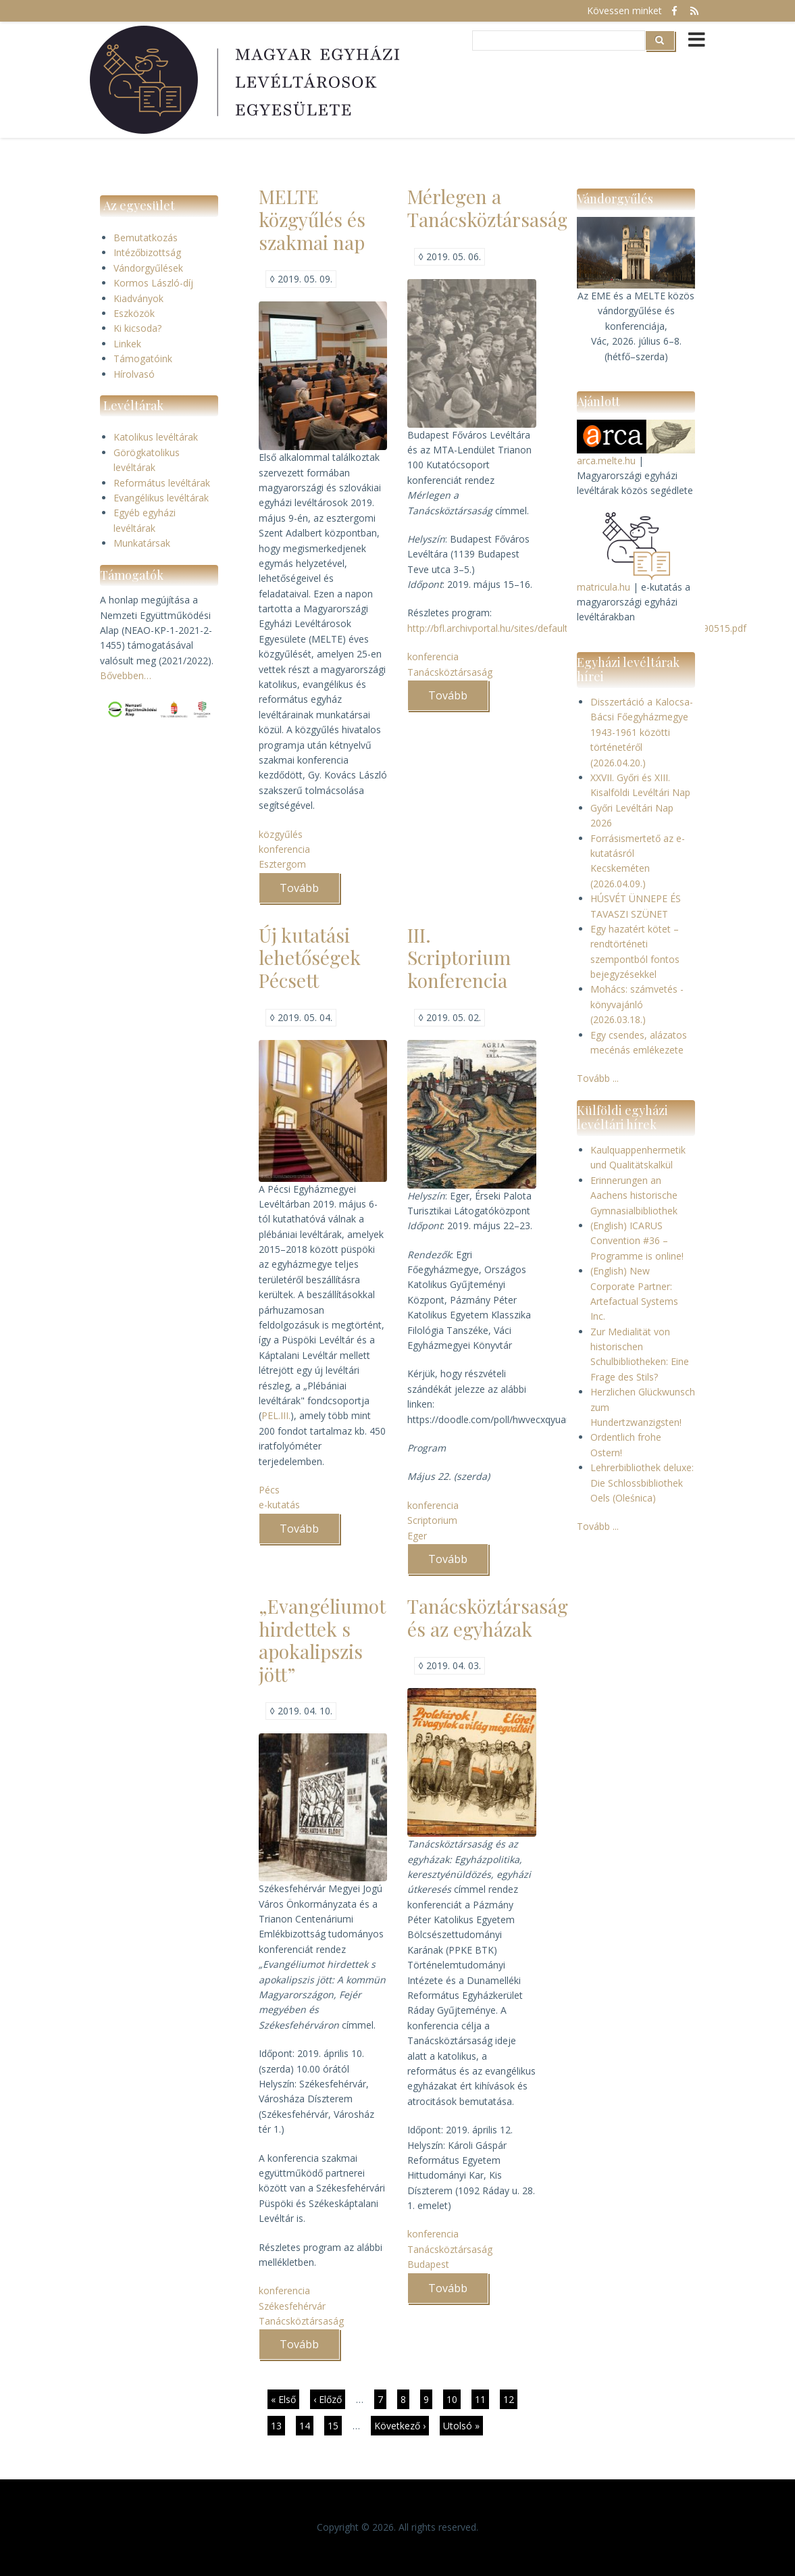 This screenshot has width=795, height=2576. Describe the element at coordinates (134, 313) in the screenshot. I see `Eszközök` at that location.